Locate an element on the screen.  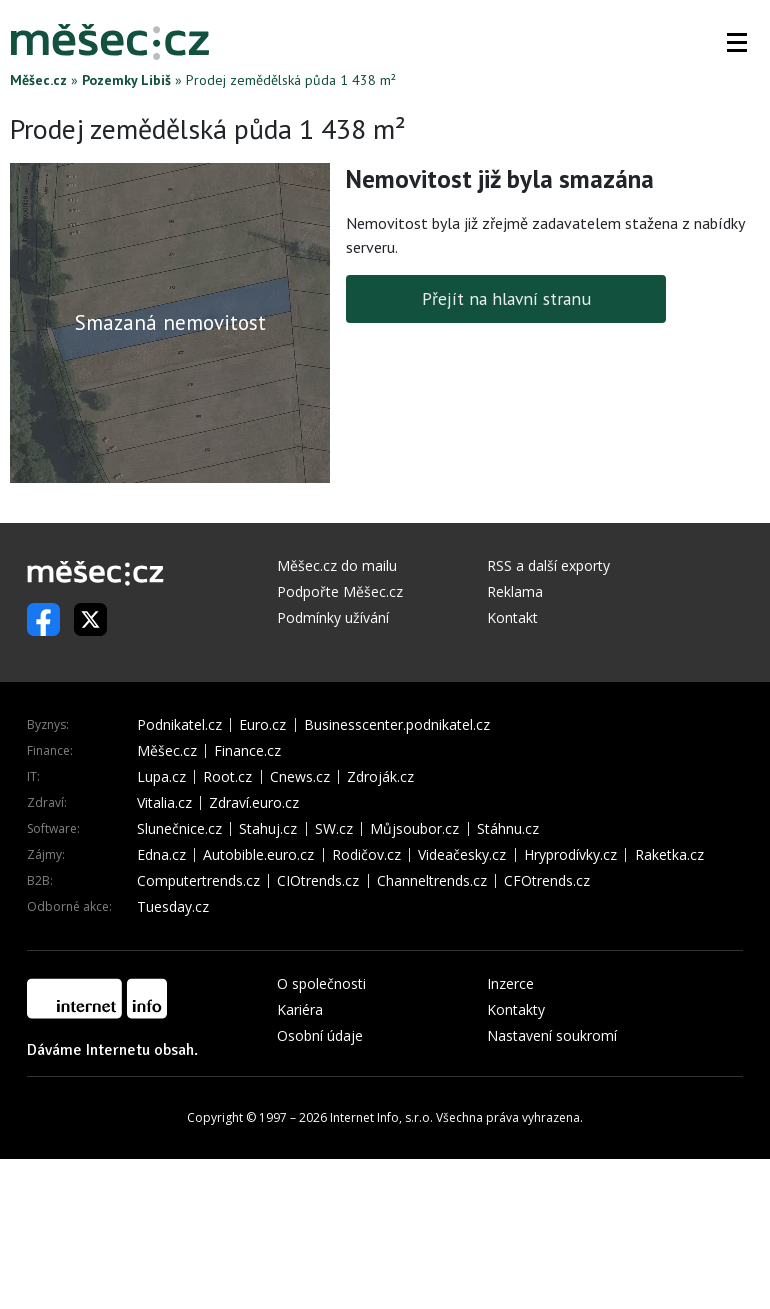
RSS a další exporty is located at coordinates (548, 565).